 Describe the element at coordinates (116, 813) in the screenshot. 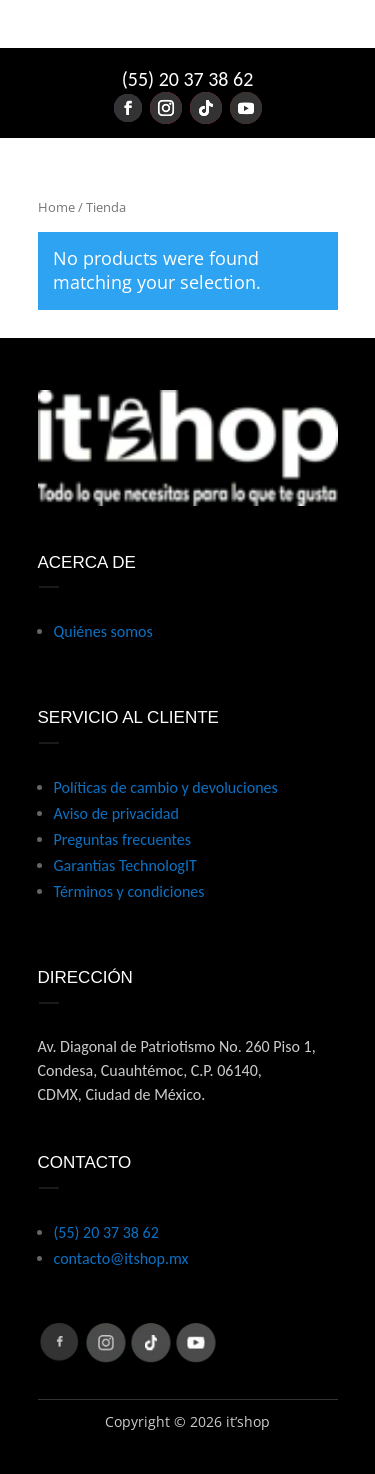

I see `Aviso de privacidad` at that location.